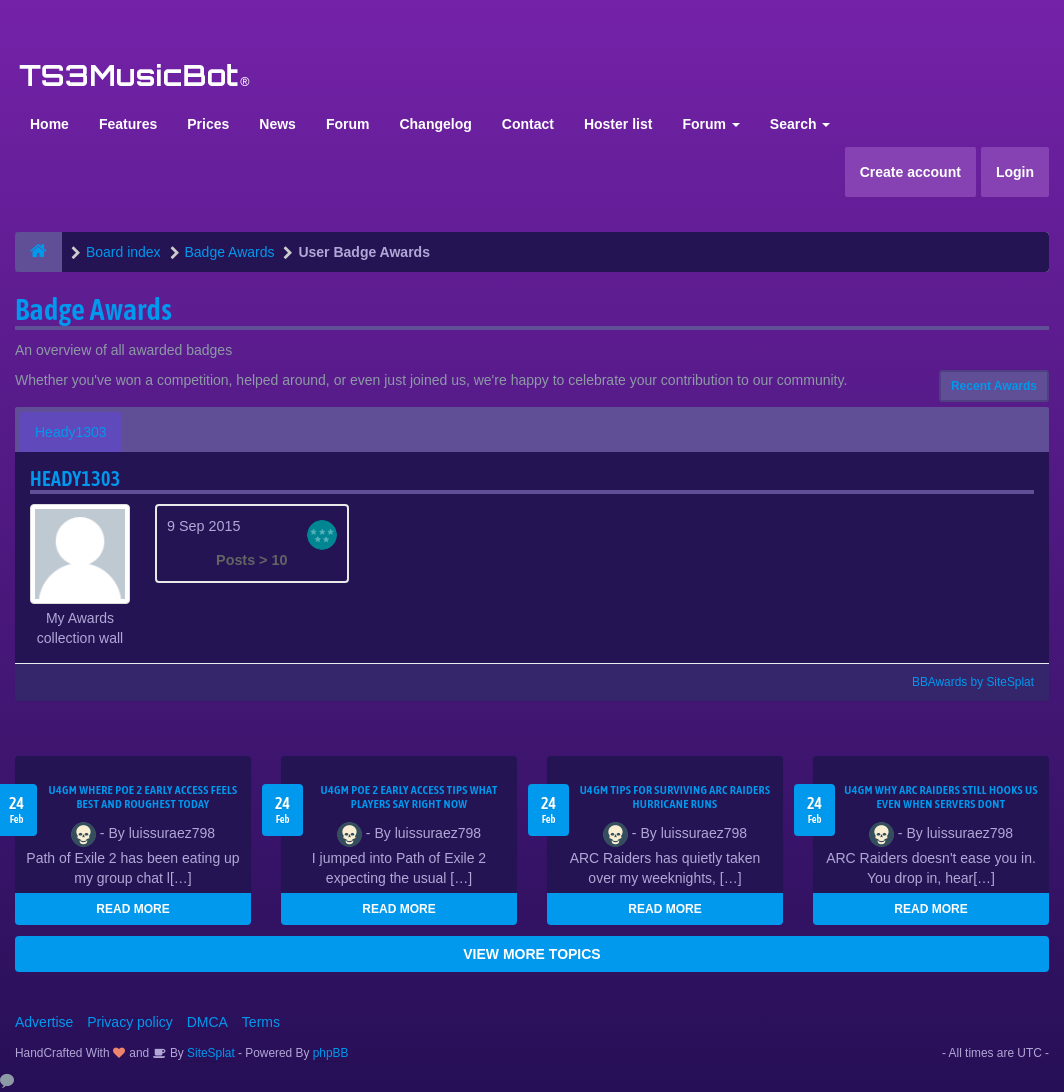 This screenshot has width=1064, height=1092. I want to click on u4gm Why ARC Raiders Still Hooks Us Even When Servers Dont, so click(941, 797).